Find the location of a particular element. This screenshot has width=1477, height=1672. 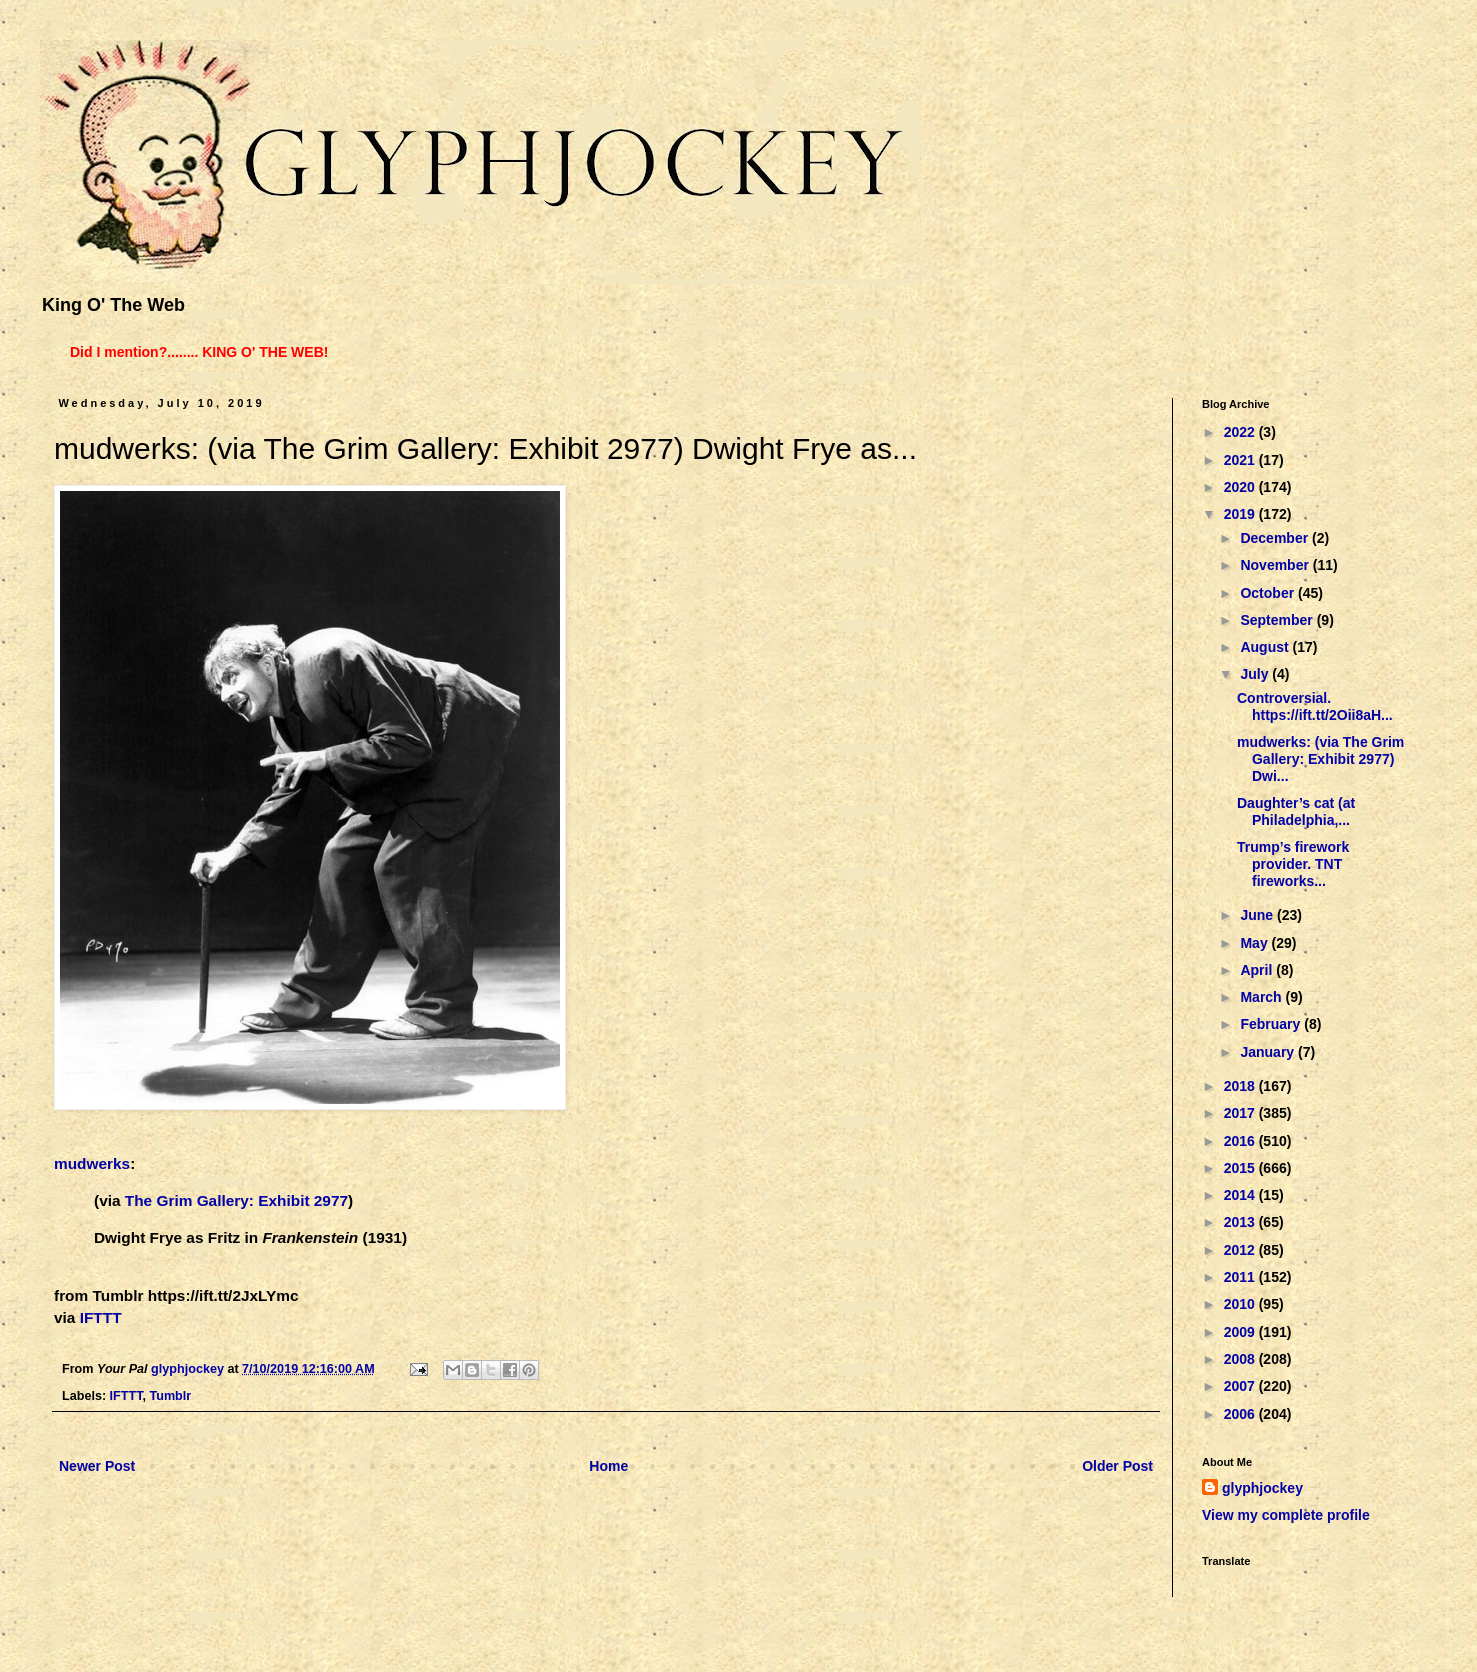

2006 is located at coordinates (1241, 1414).